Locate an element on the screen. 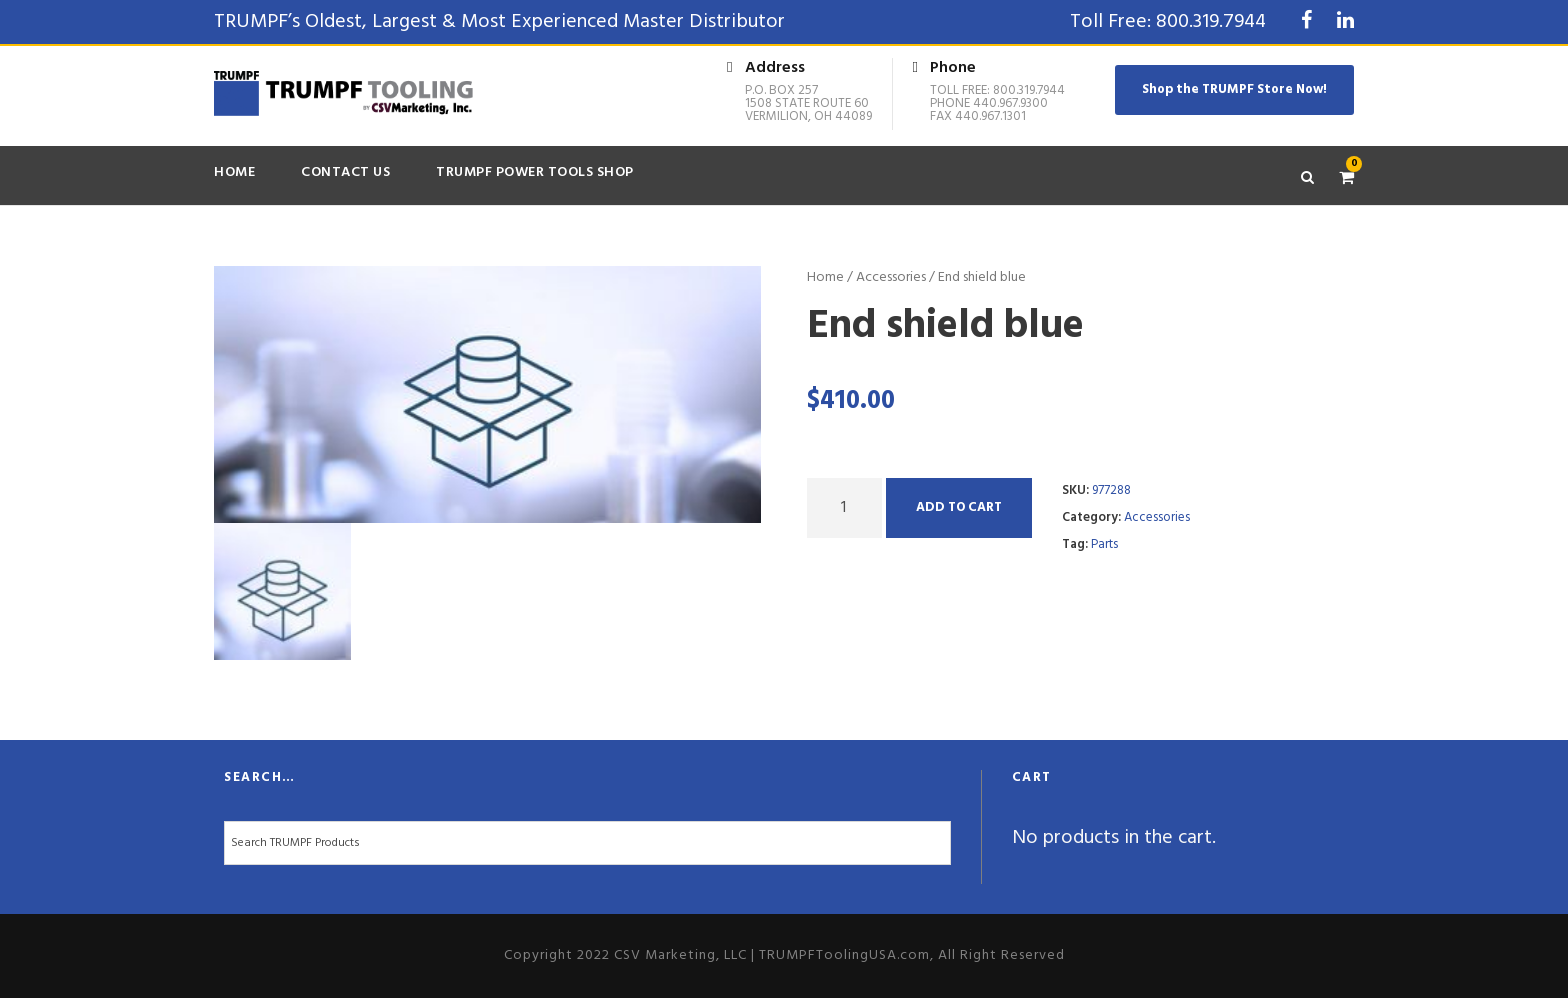 The height and width of the screenshot is (998, 1568). Parts is located at coordinates (1104, 544).